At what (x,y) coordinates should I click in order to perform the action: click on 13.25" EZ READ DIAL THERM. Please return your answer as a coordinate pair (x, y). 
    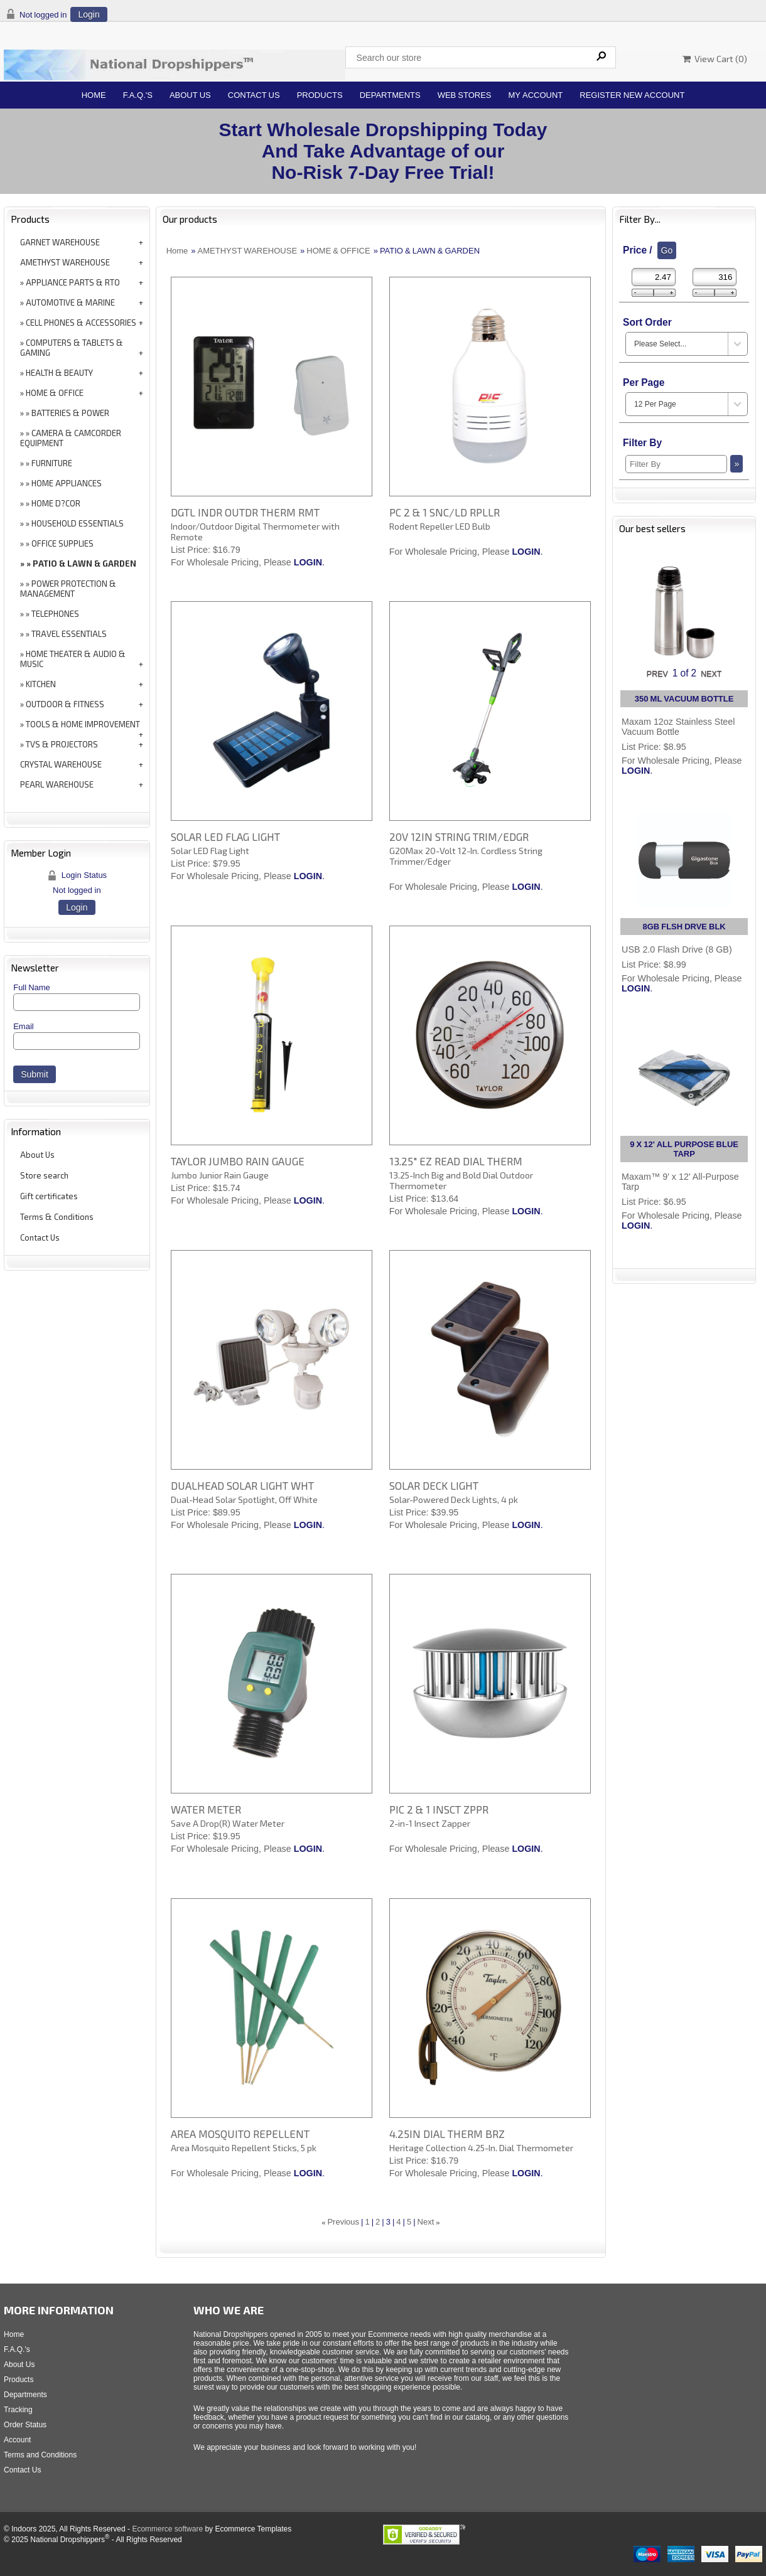
    Looking at the image, I should click on (455, 1161).